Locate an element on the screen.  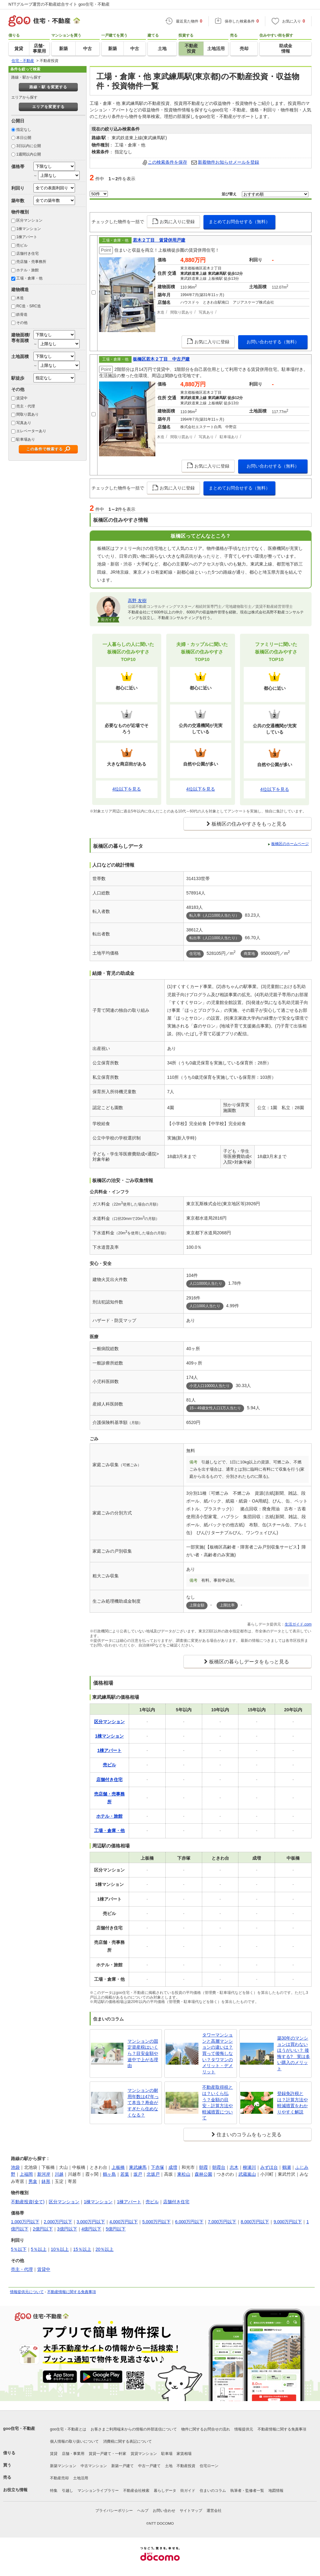
7,000万円以下 is located at coordinates (222, 2221).